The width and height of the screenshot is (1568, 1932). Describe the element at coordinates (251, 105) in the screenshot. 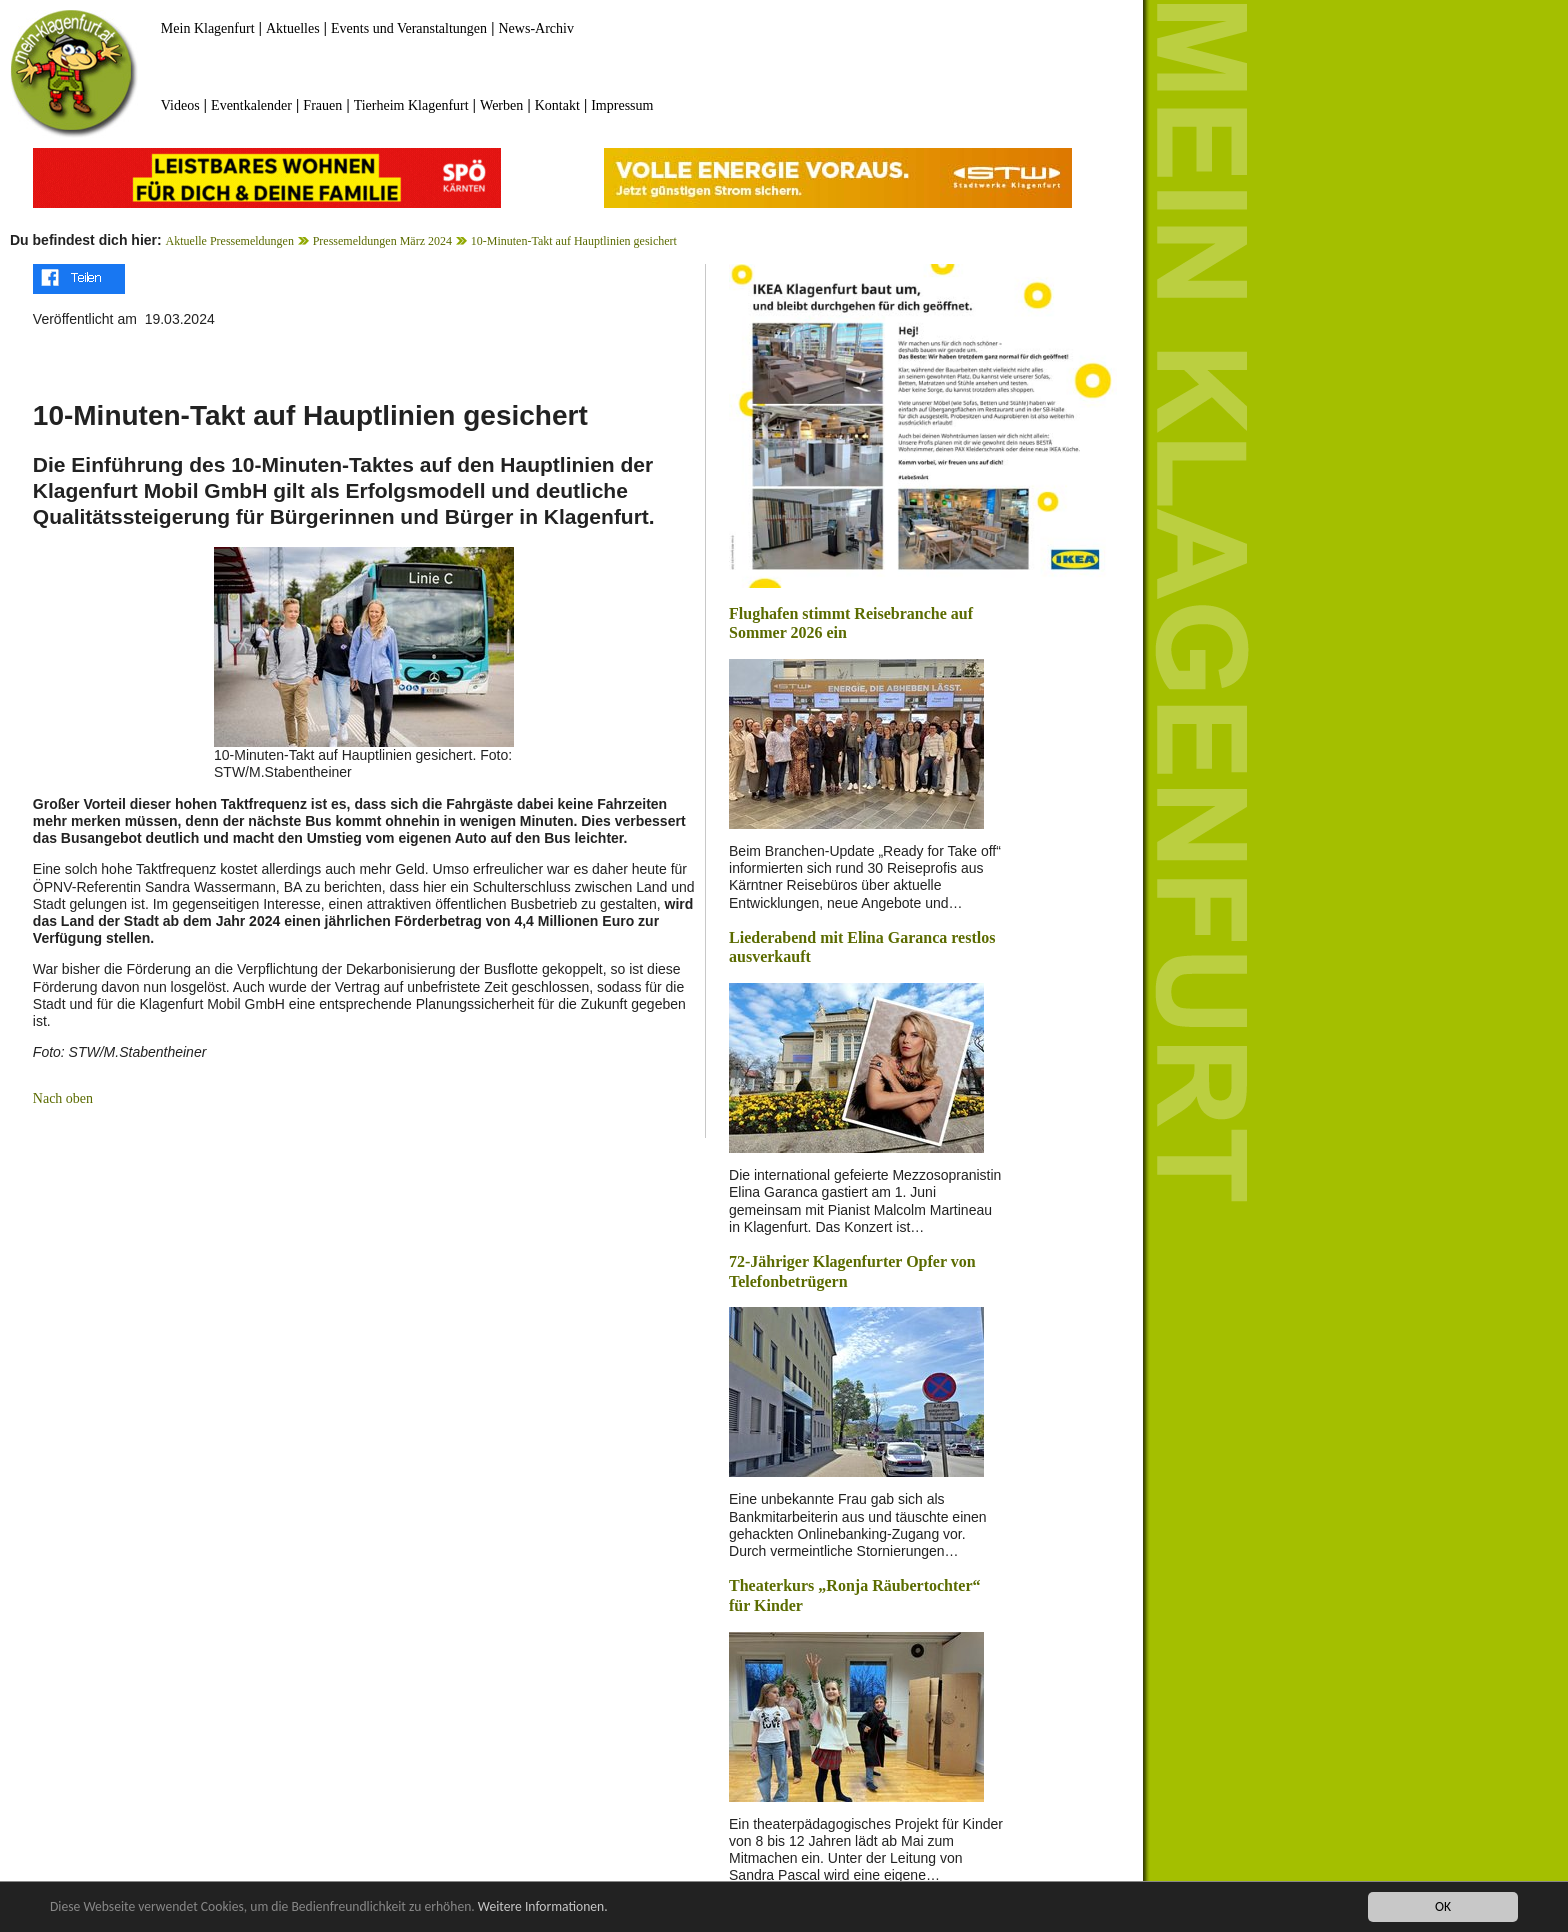

I see `Eventkalender` at that location.